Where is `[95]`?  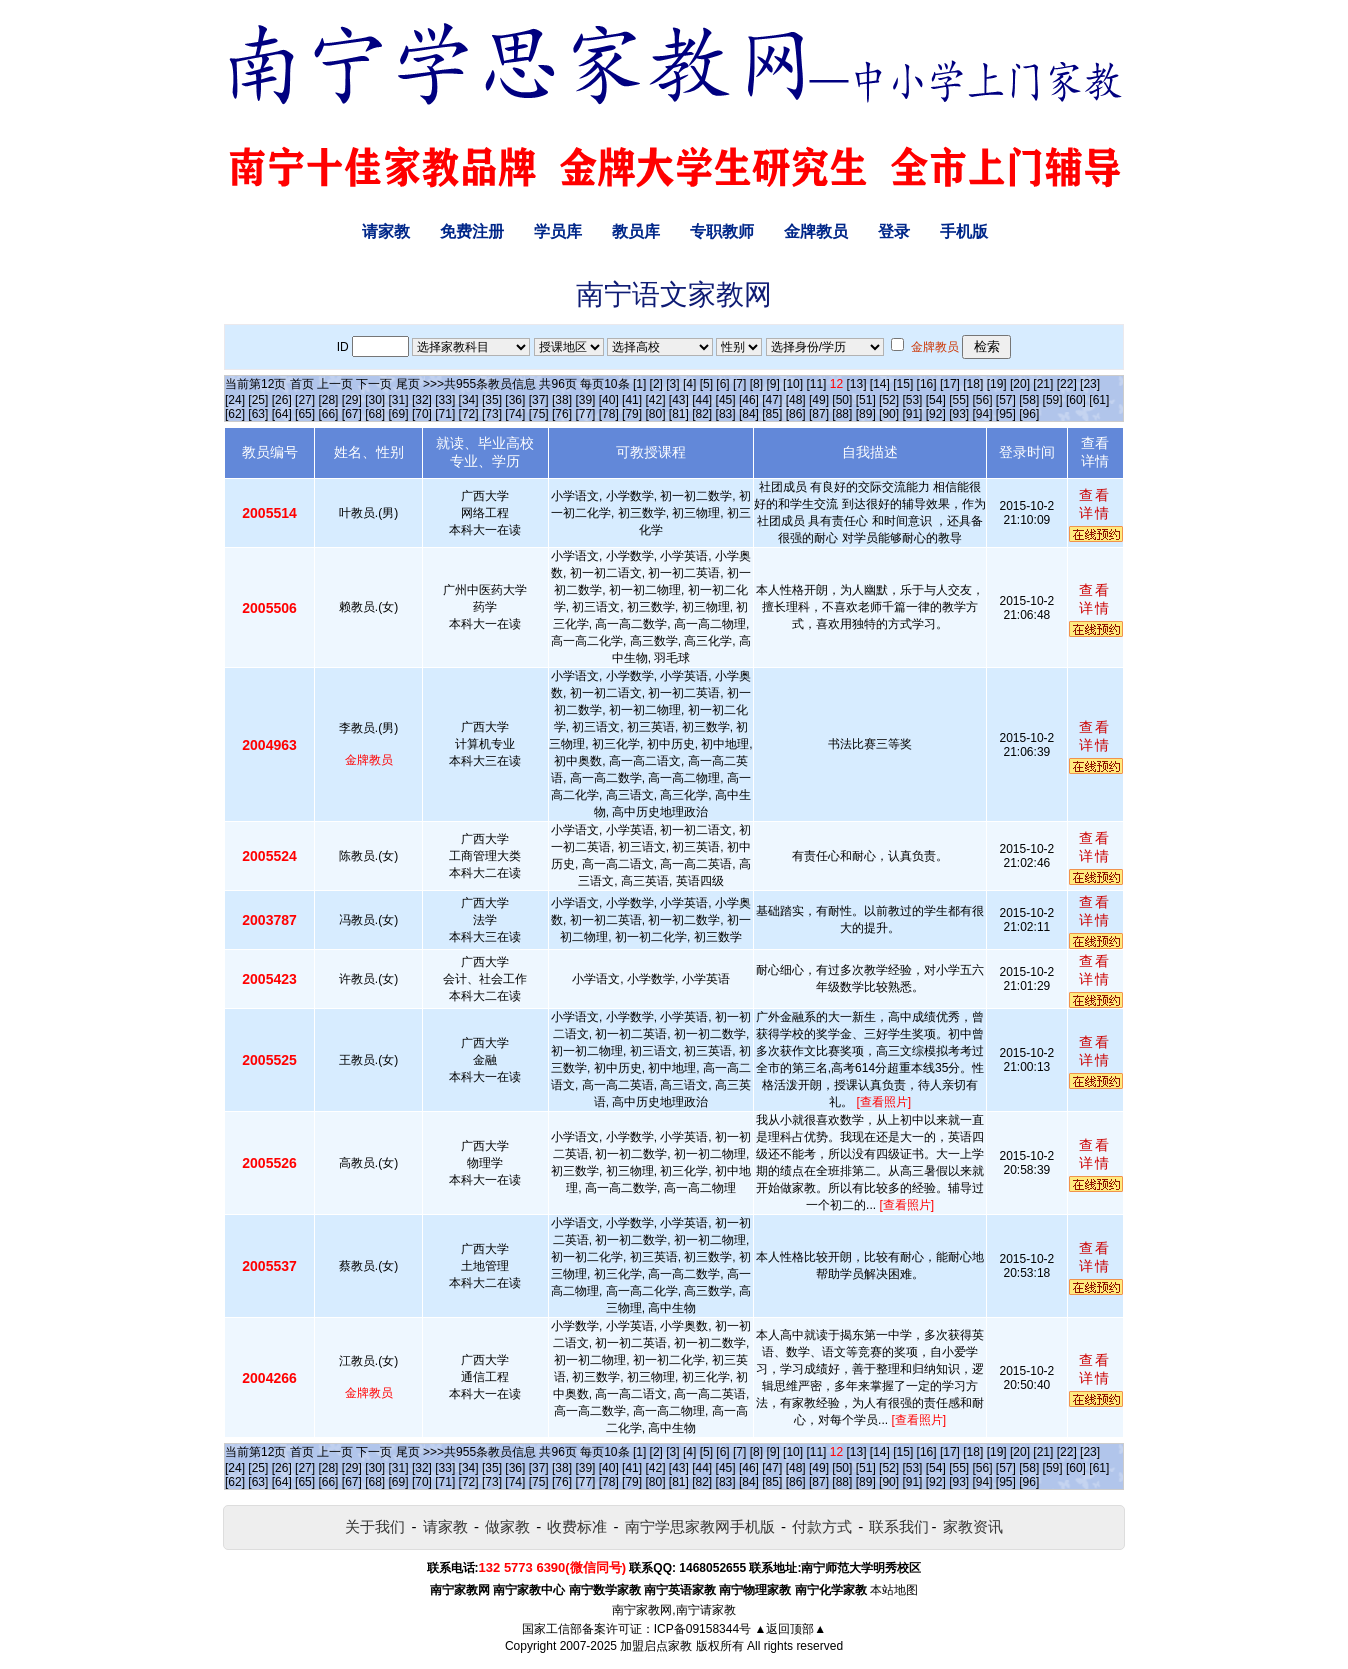
[95] is located at coordinates (1006, 414).